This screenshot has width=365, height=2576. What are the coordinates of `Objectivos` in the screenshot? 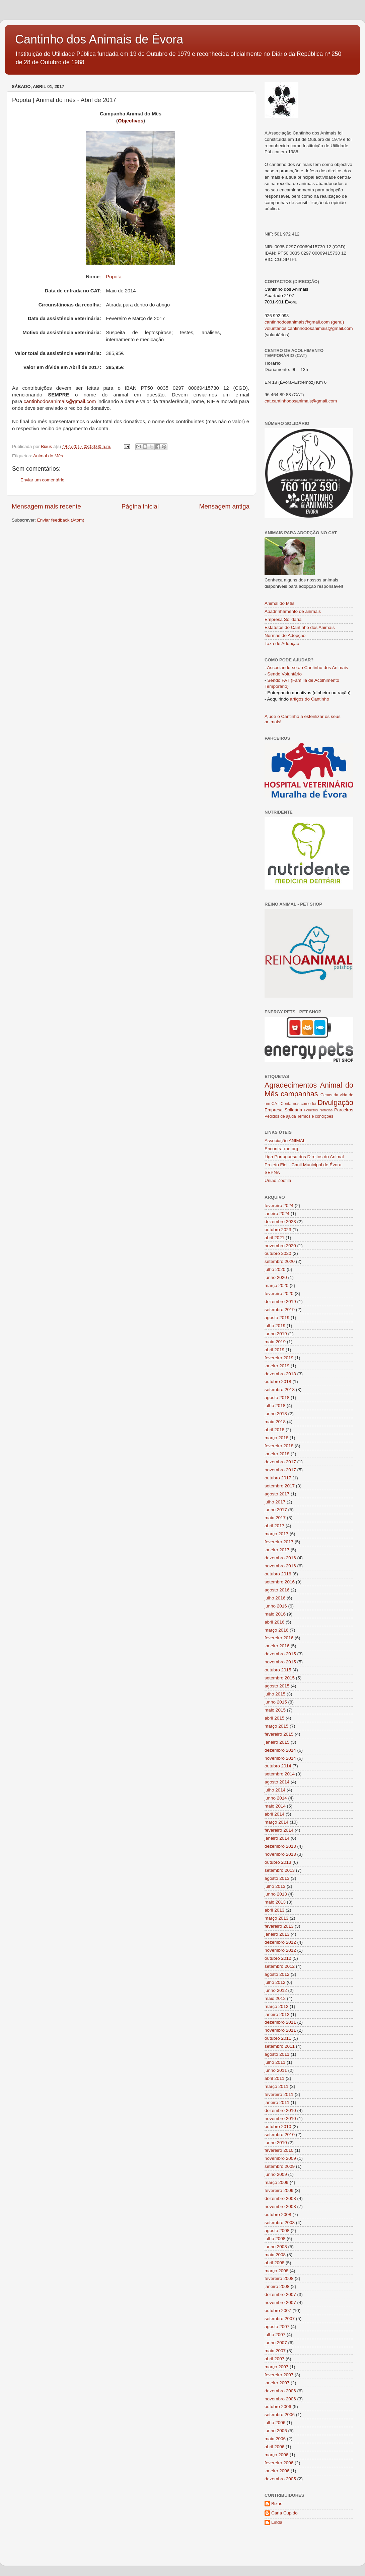 It's located at (130, 120).